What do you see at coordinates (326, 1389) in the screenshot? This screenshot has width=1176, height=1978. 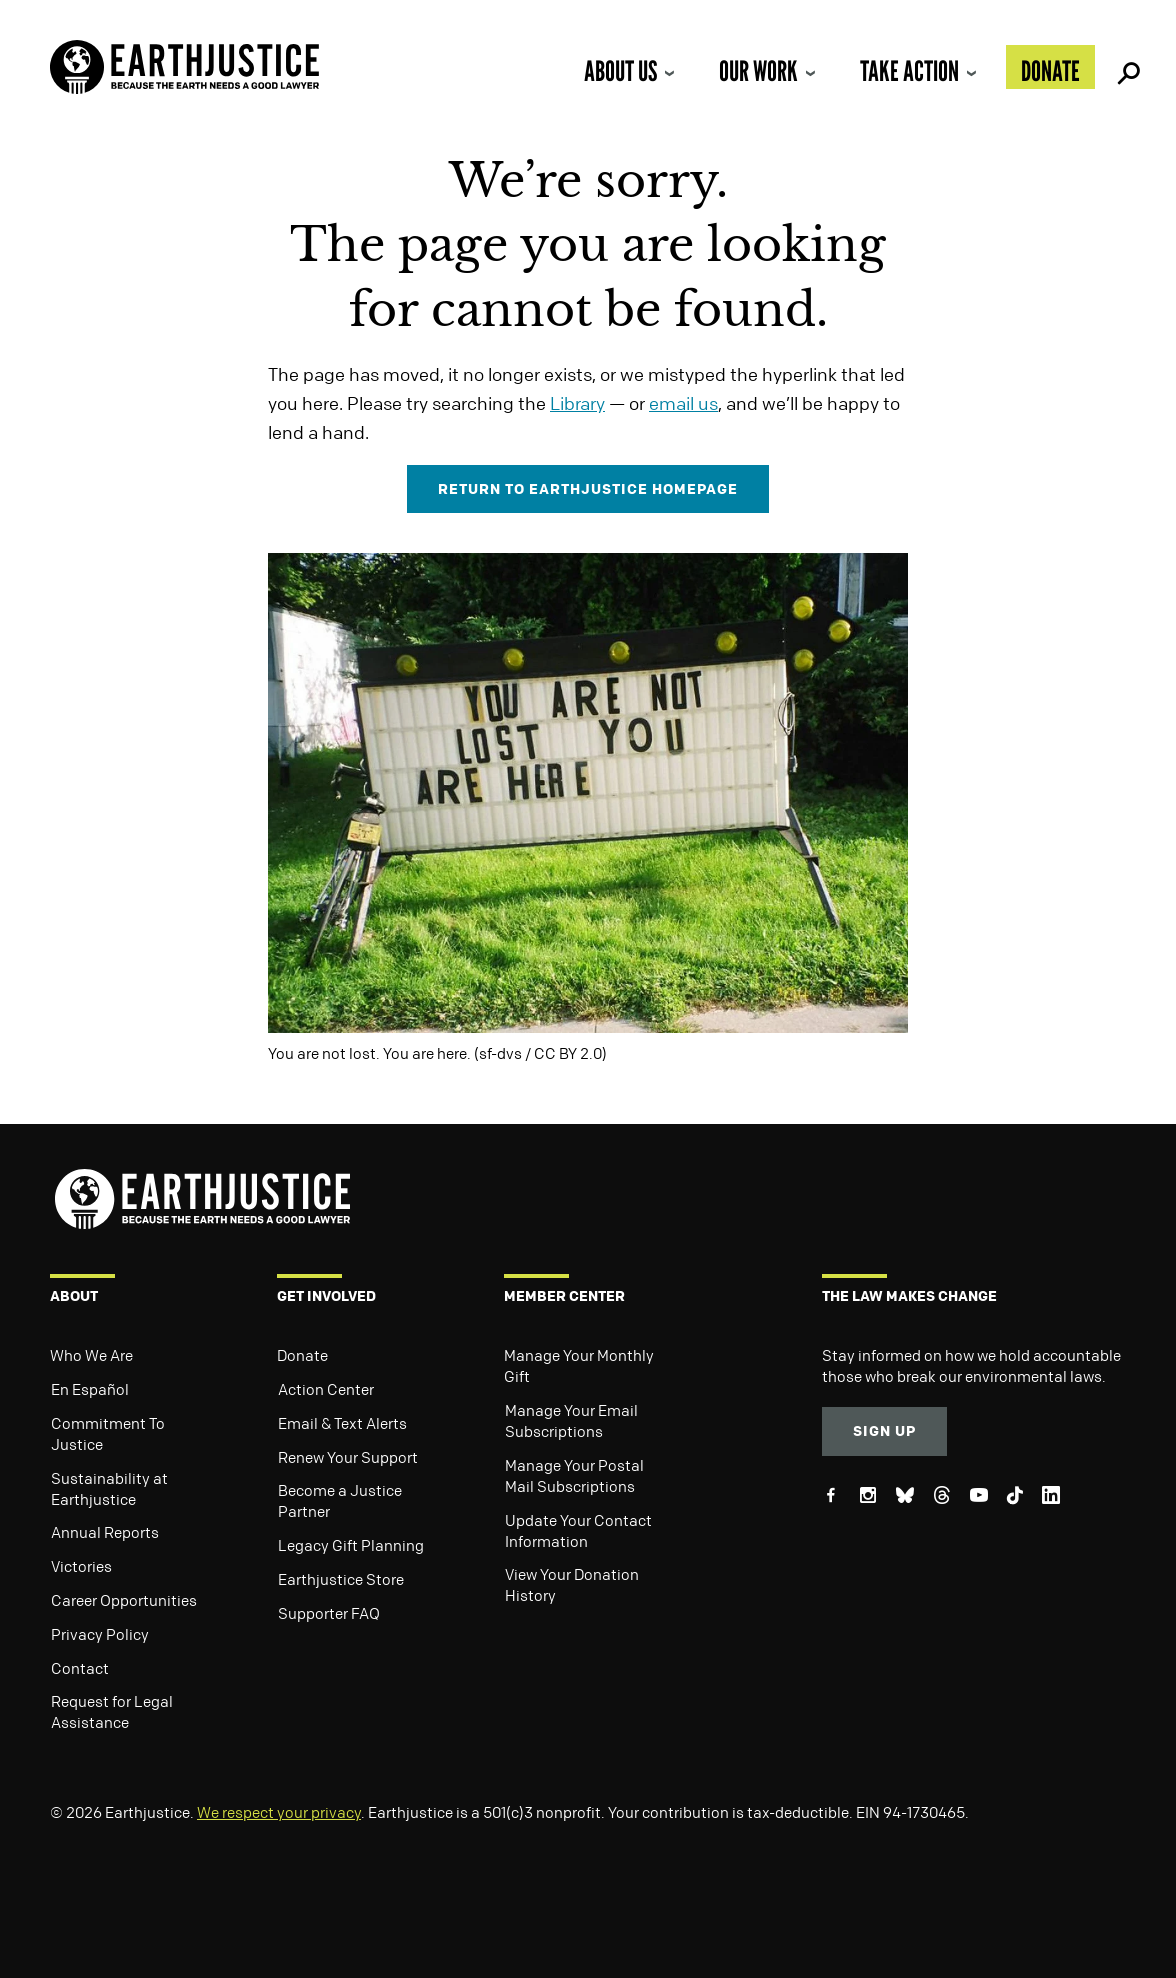 I see `Action Center` at bounding box center [326, 1389].